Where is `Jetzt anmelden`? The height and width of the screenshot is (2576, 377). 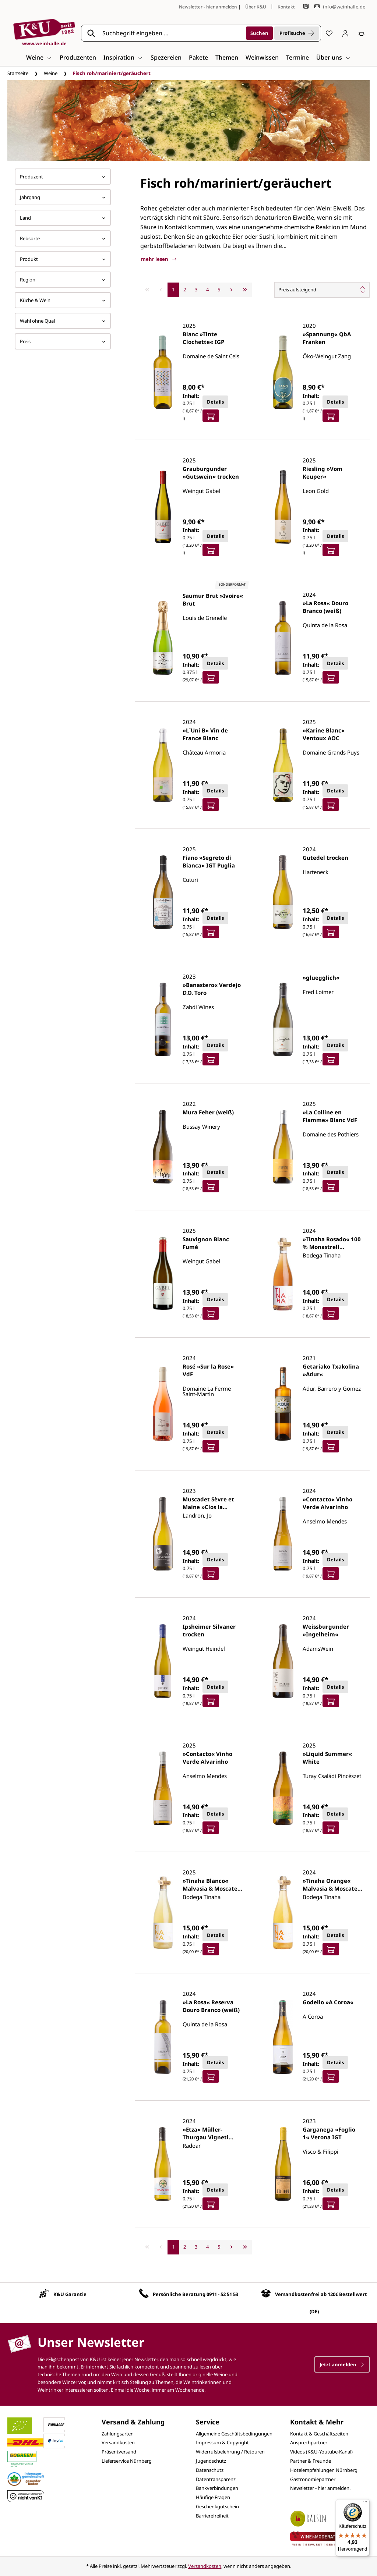 Jetzt anmelden is located at coordinates (342, 2364).